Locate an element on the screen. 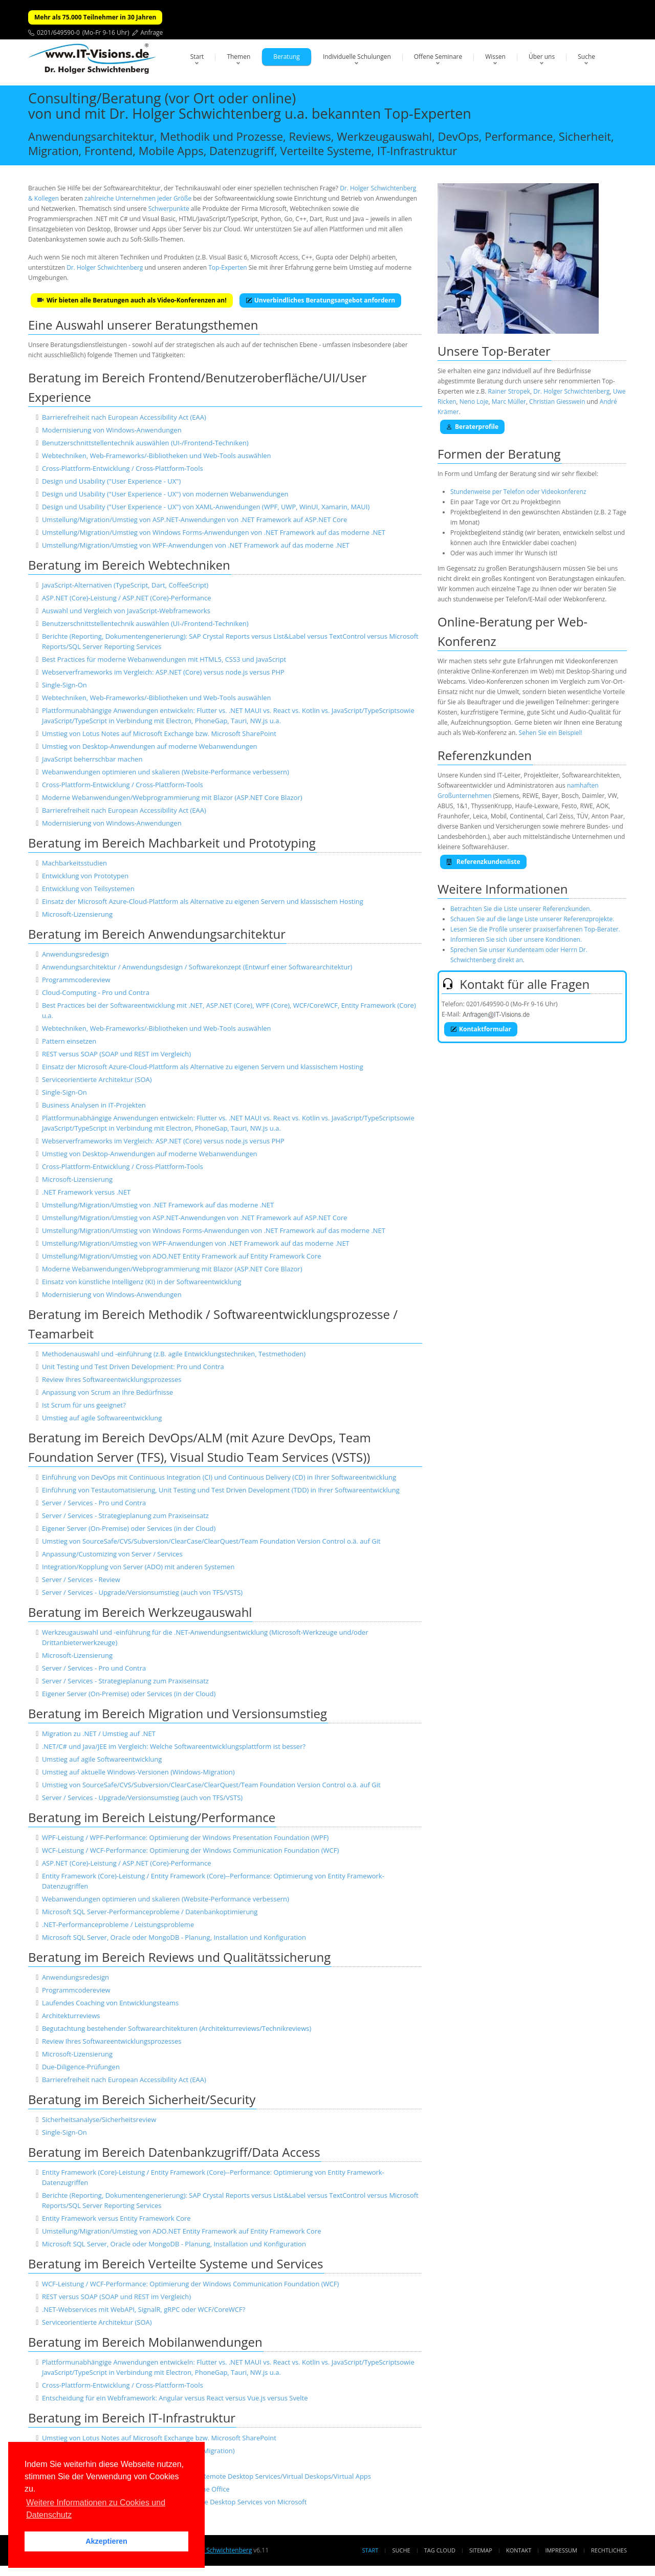  Kontakt is located at coordinates (518, 2550).